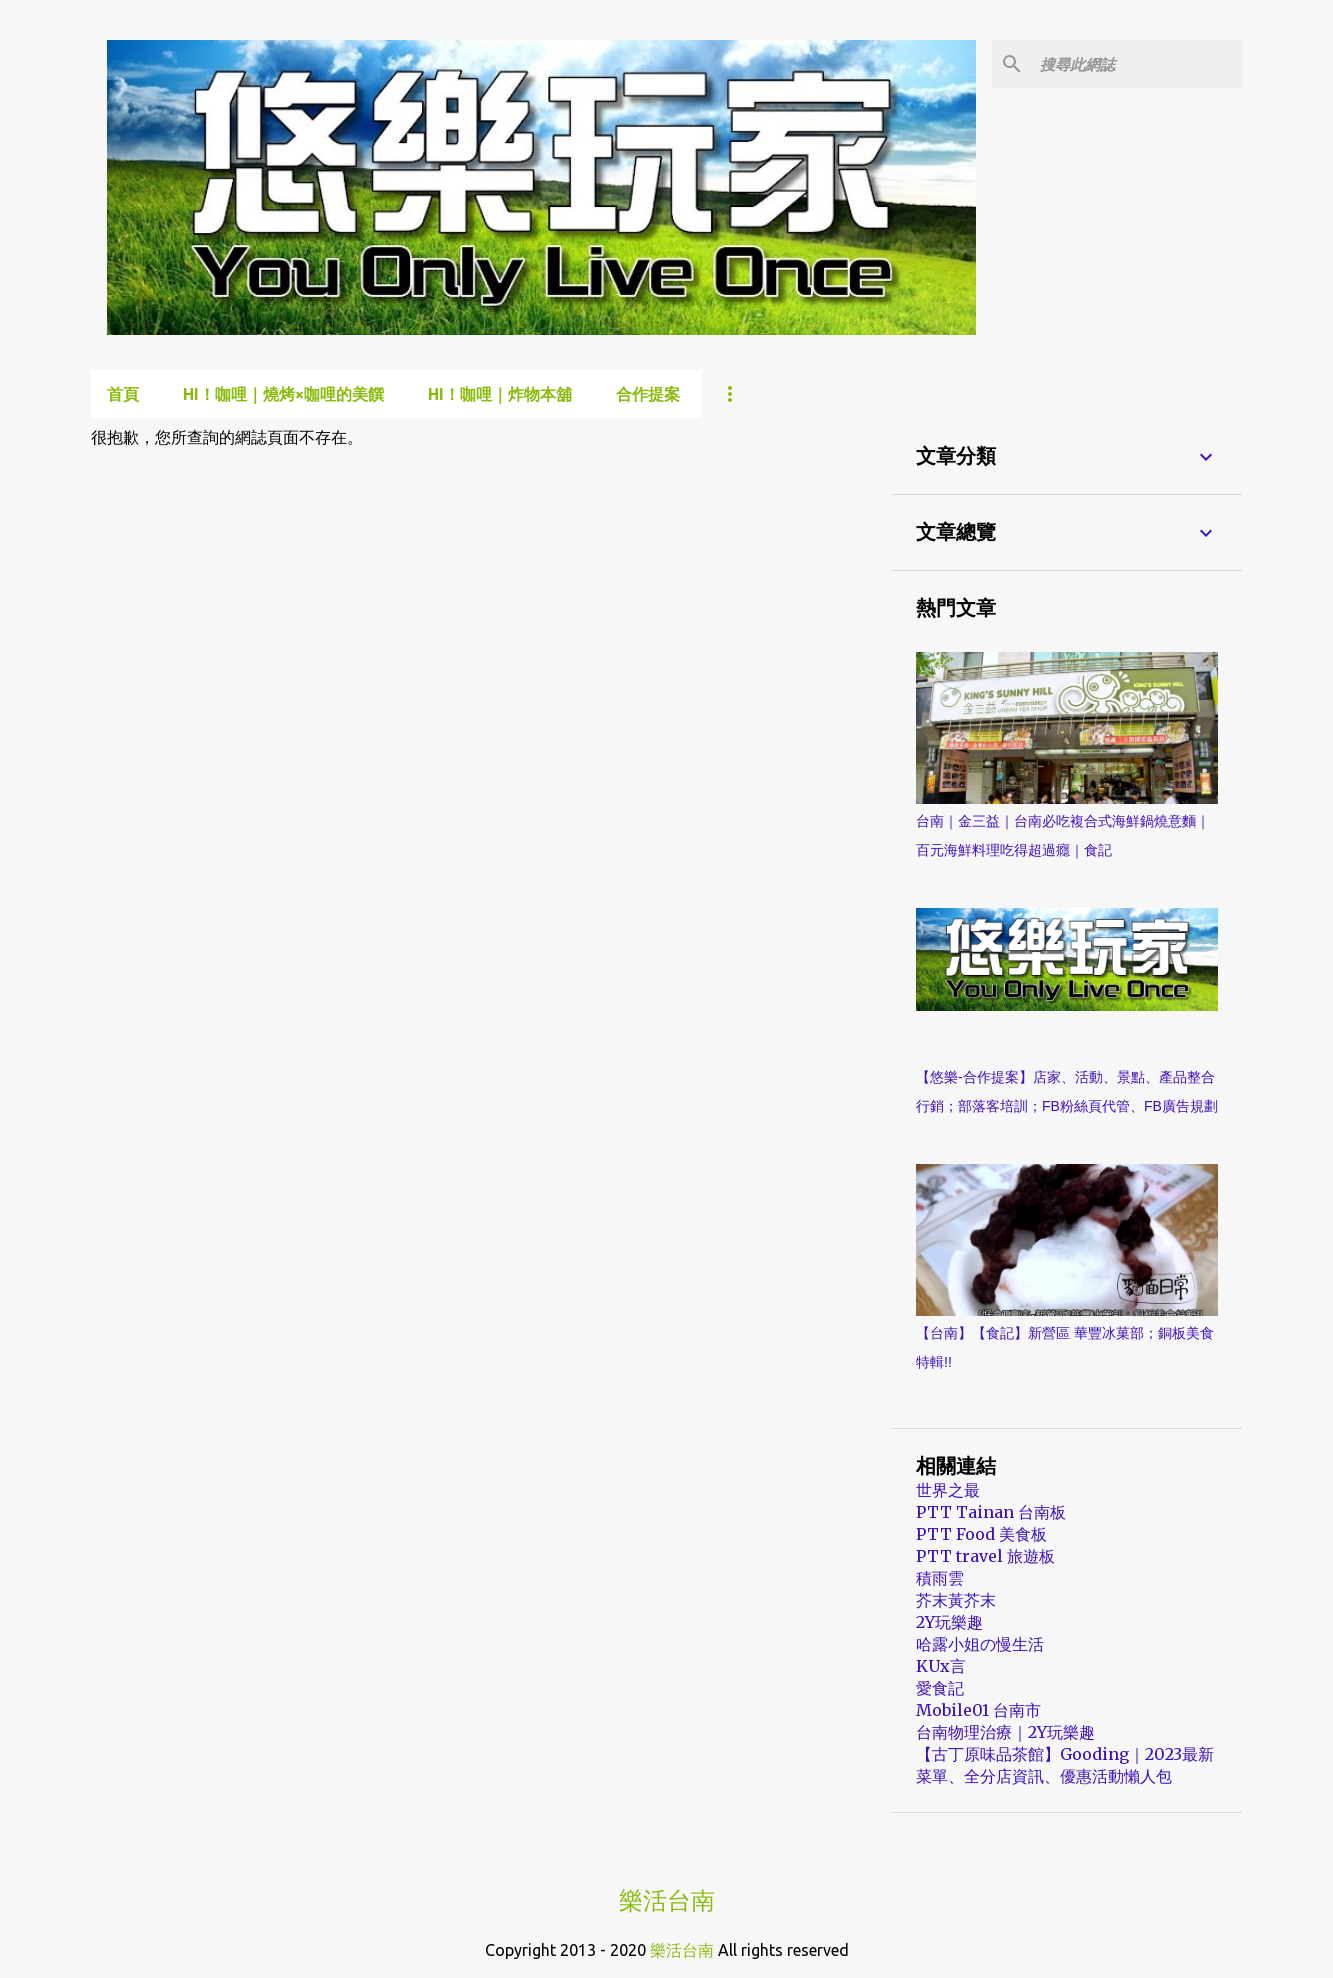 The image size is (1333, 1978). What do you see at coordinates (948, 1490) in the screenshot?
I see `世界之最` at bounding box center [948, 1490].